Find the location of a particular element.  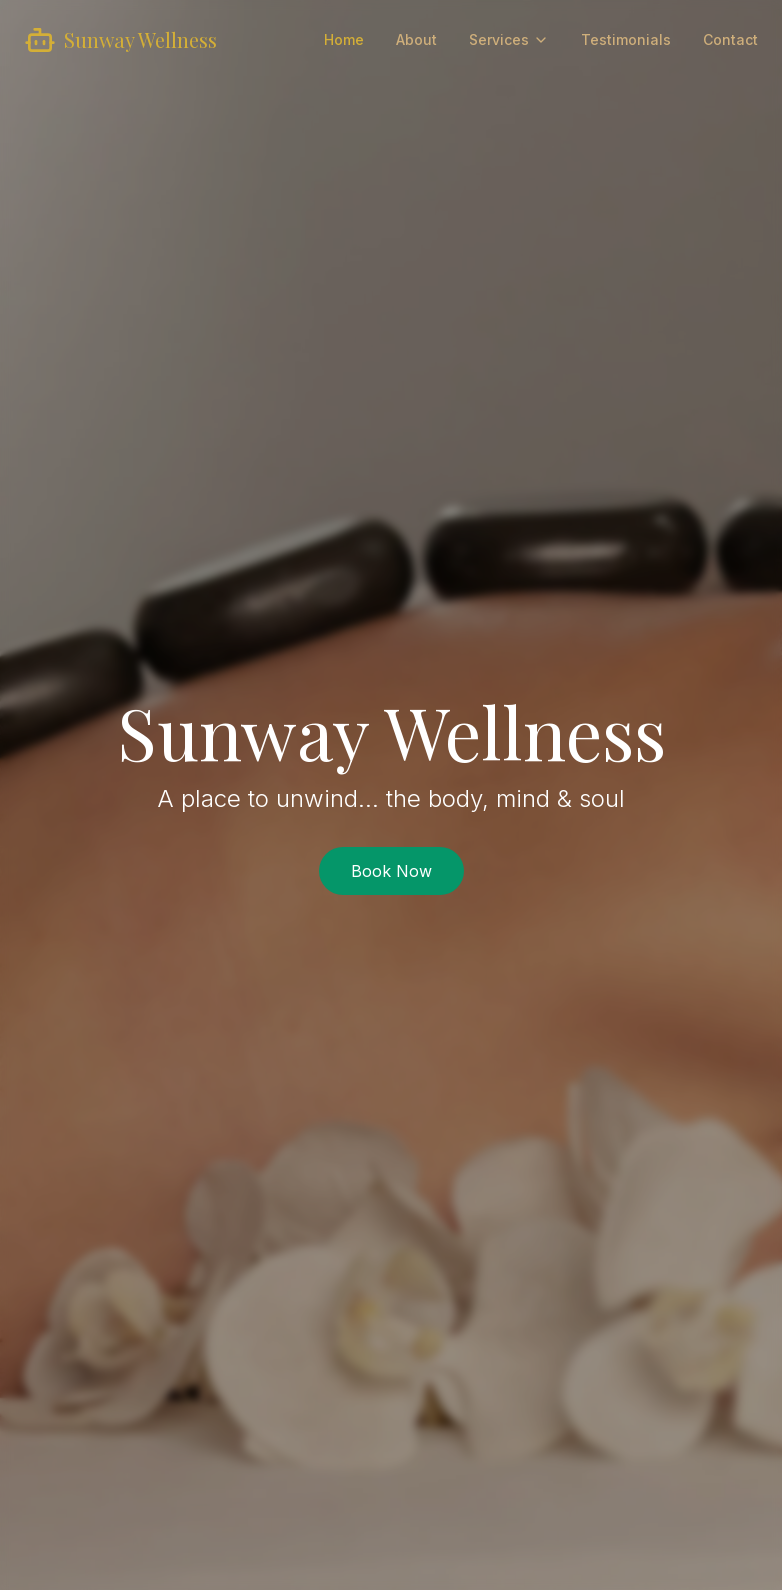

About is located at coordinates (416, 39).